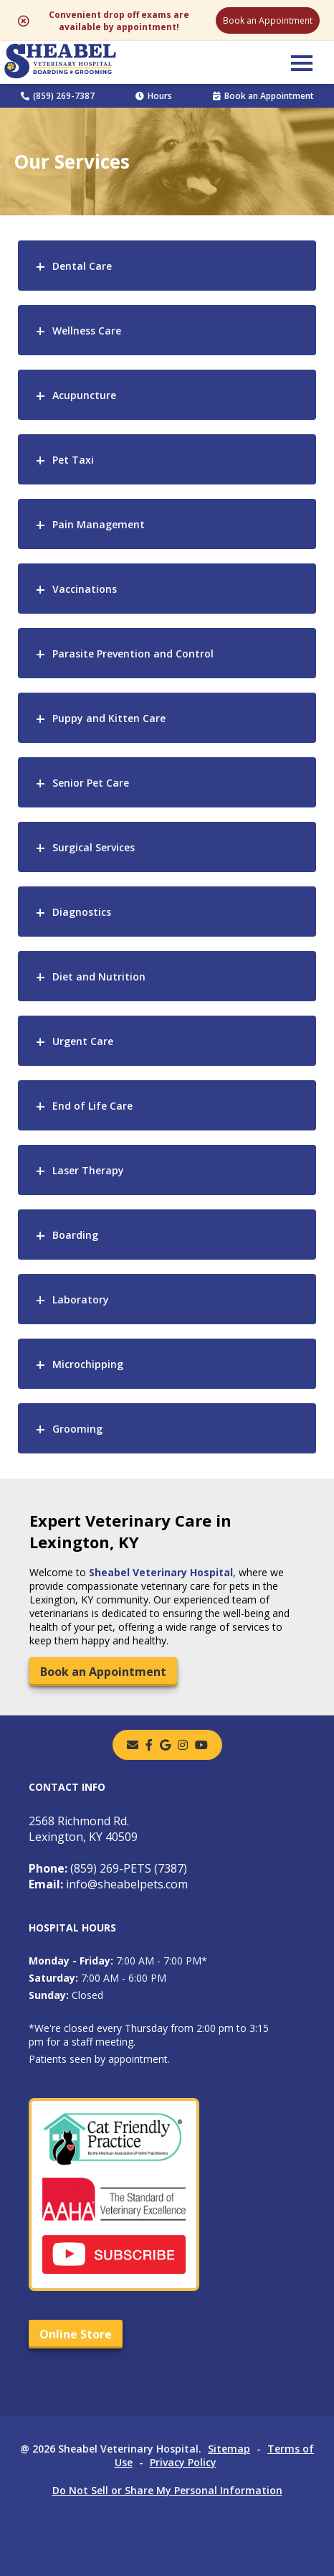 The width and height of the screenshot is (334, 2576). I want to click on Privacy Policy, so click(183, 2462).